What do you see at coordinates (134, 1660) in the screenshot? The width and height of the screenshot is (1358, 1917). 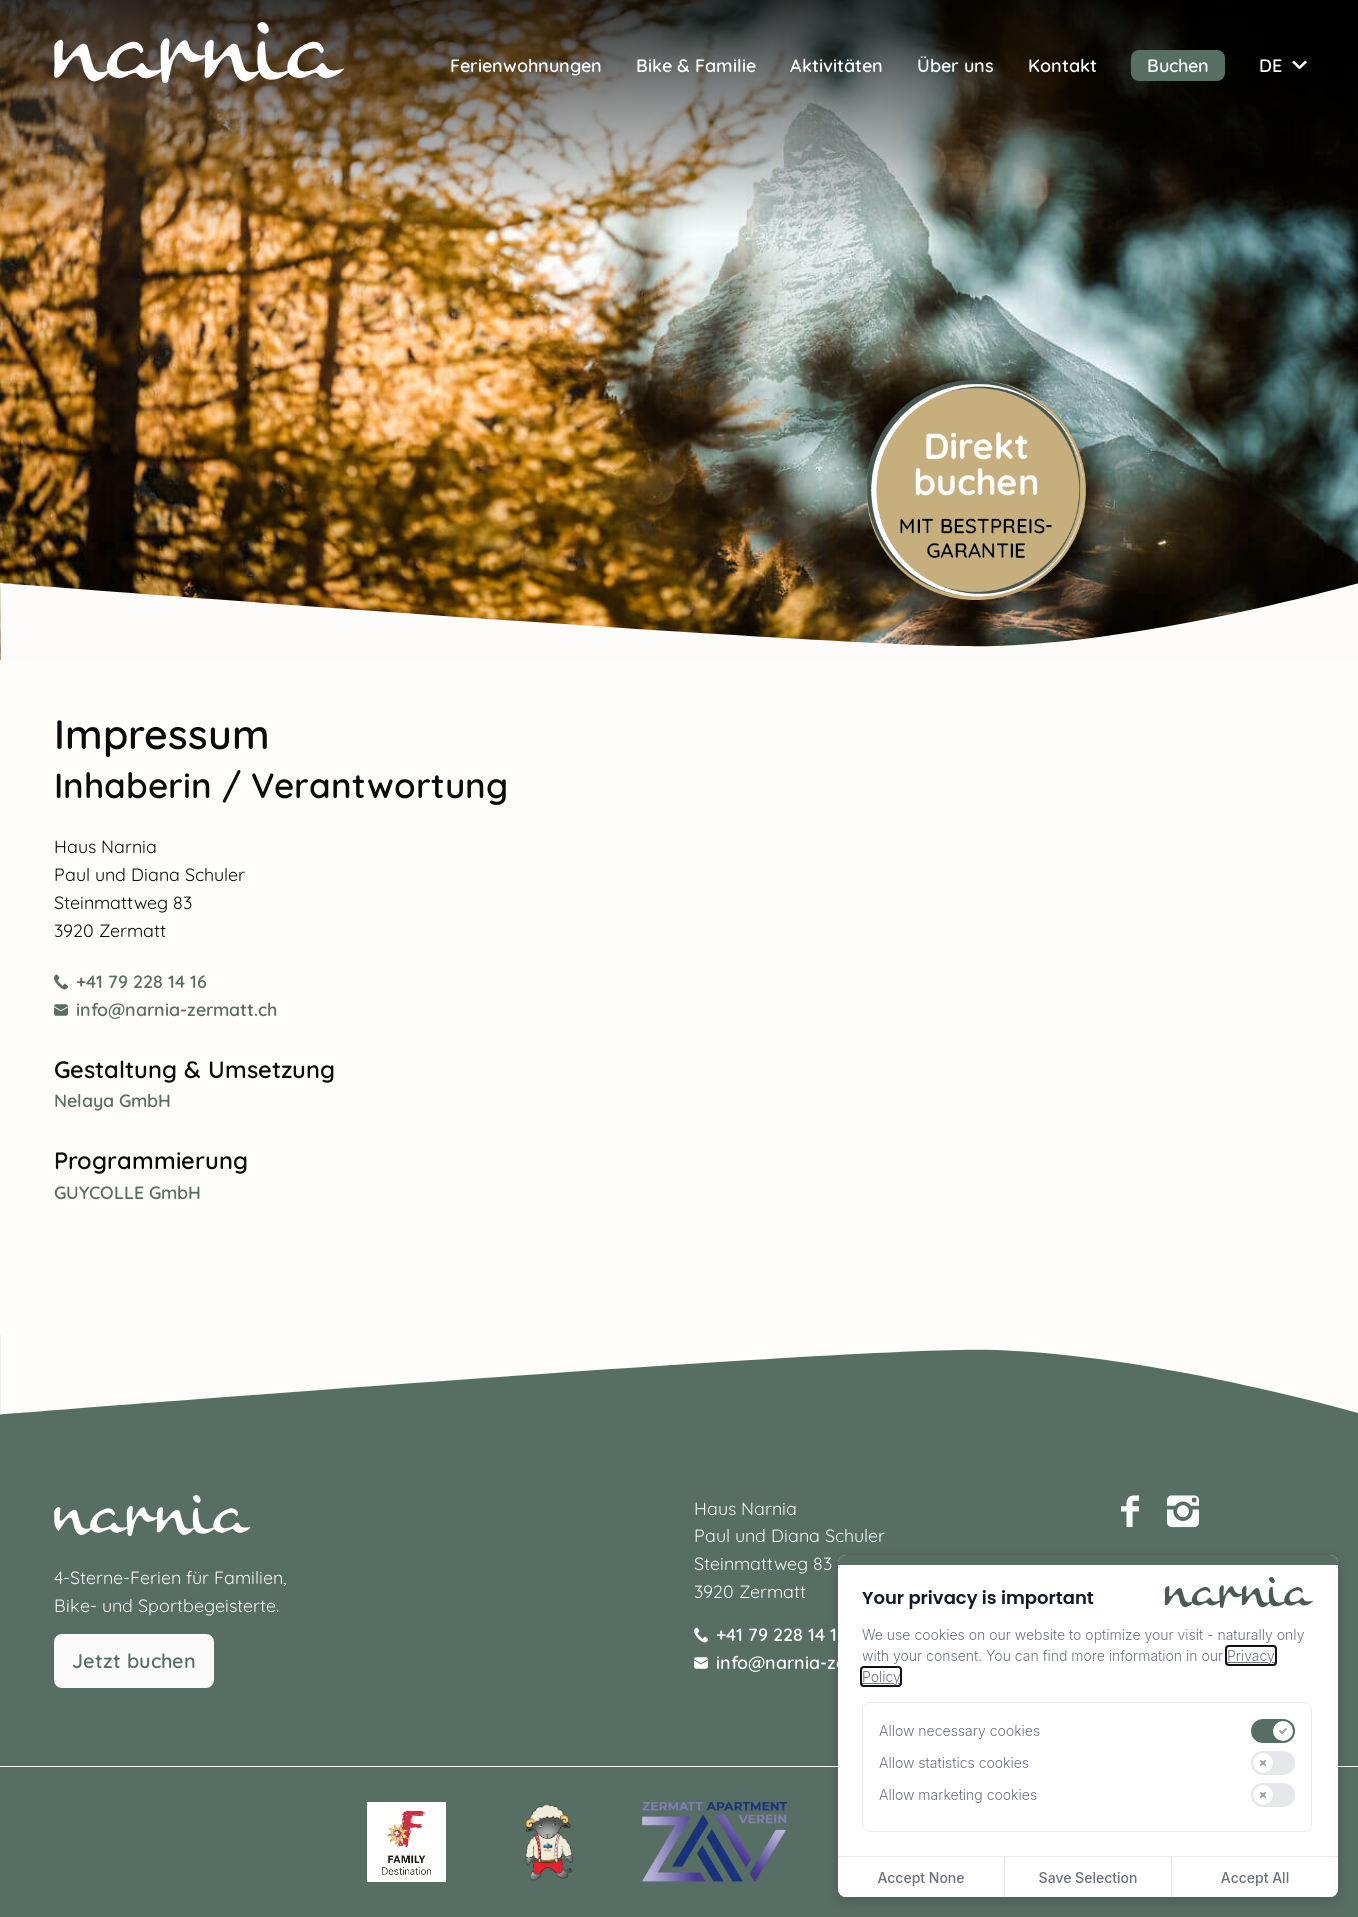 I see `Jetzt buchen` at bounding box center [134, 1660].